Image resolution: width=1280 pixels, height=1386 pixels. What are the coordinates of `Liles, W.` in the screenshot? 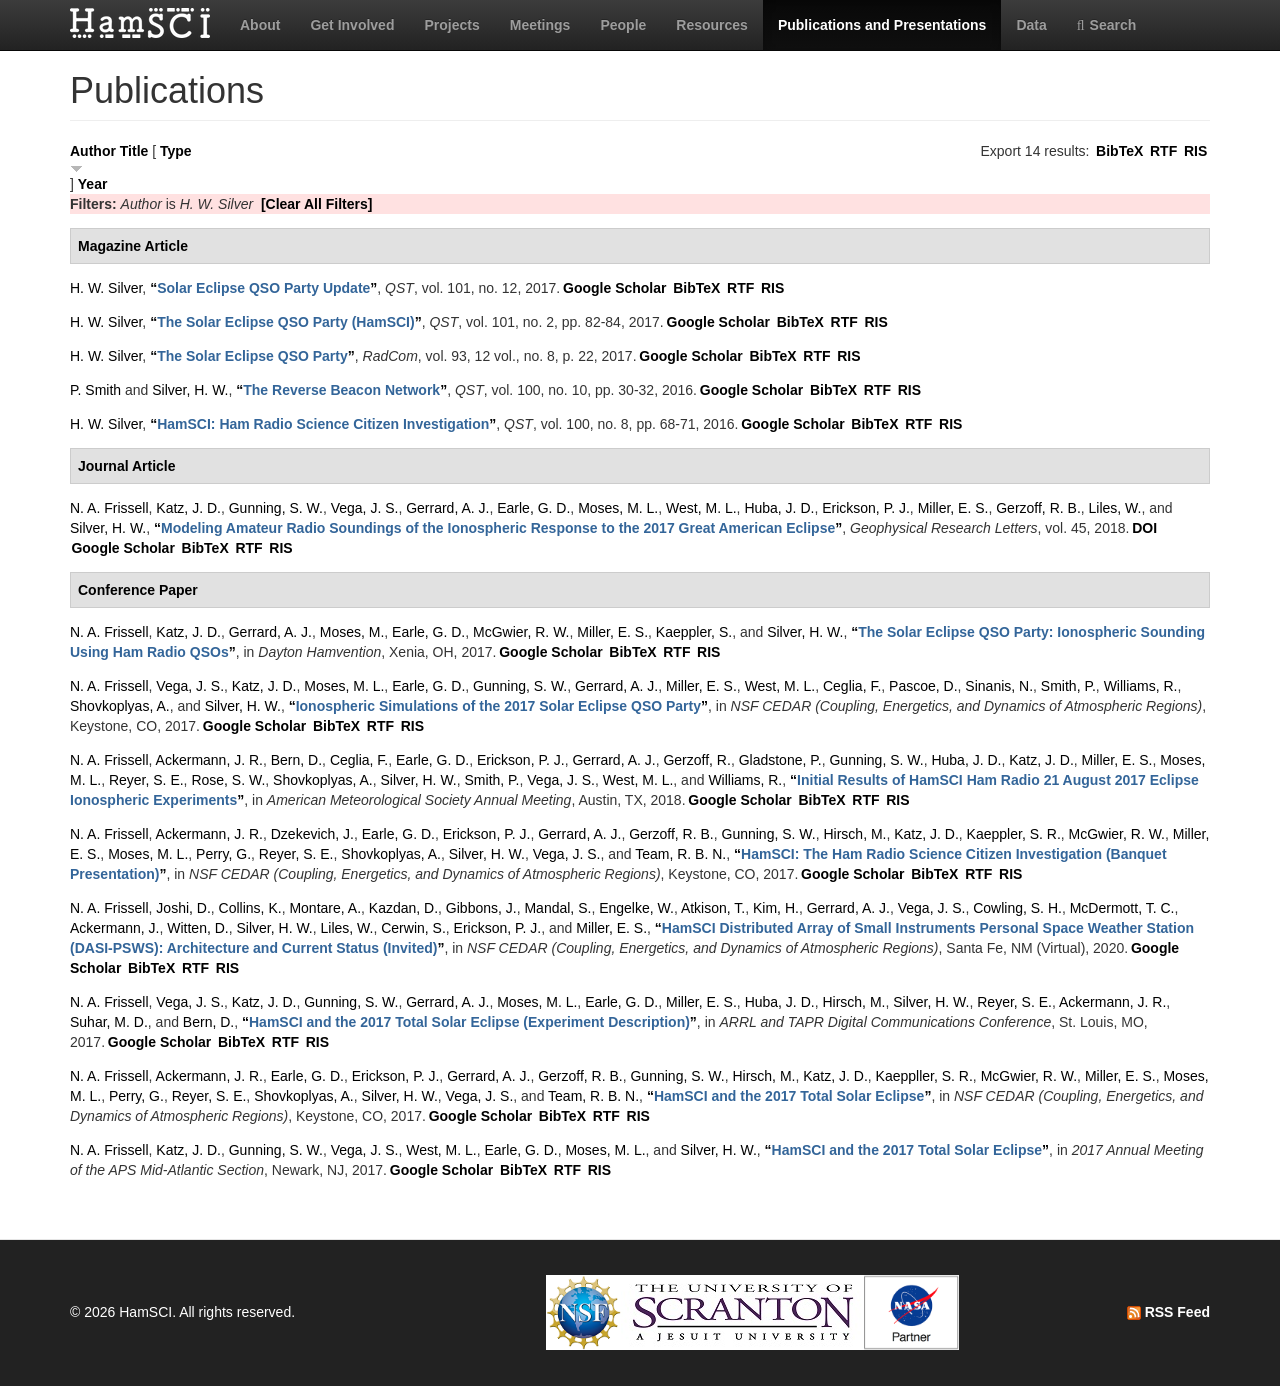 It's located at (1115, 508).